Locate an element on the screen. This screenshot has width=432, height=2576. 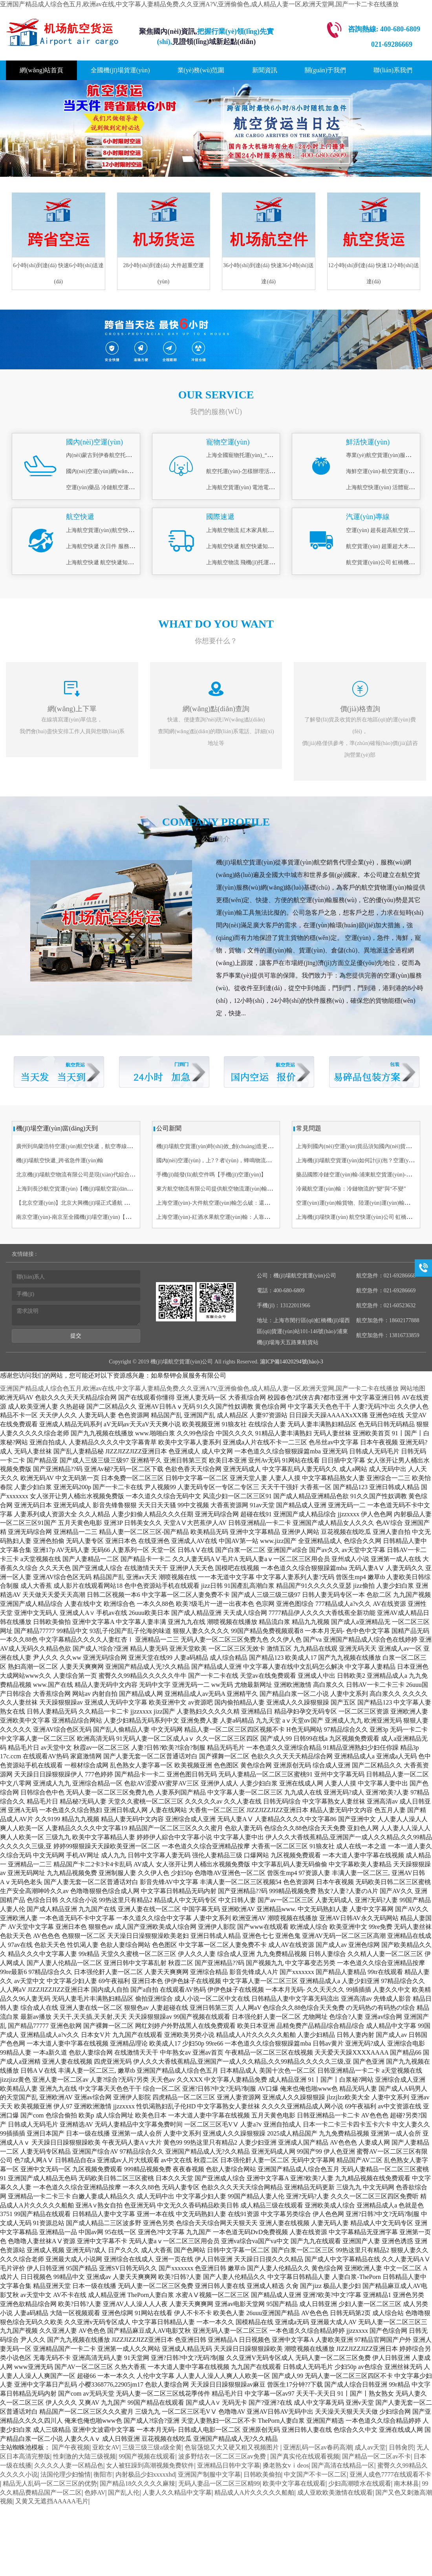
搡老熟女vⅰdeos is located at coordinates (286, 2465).